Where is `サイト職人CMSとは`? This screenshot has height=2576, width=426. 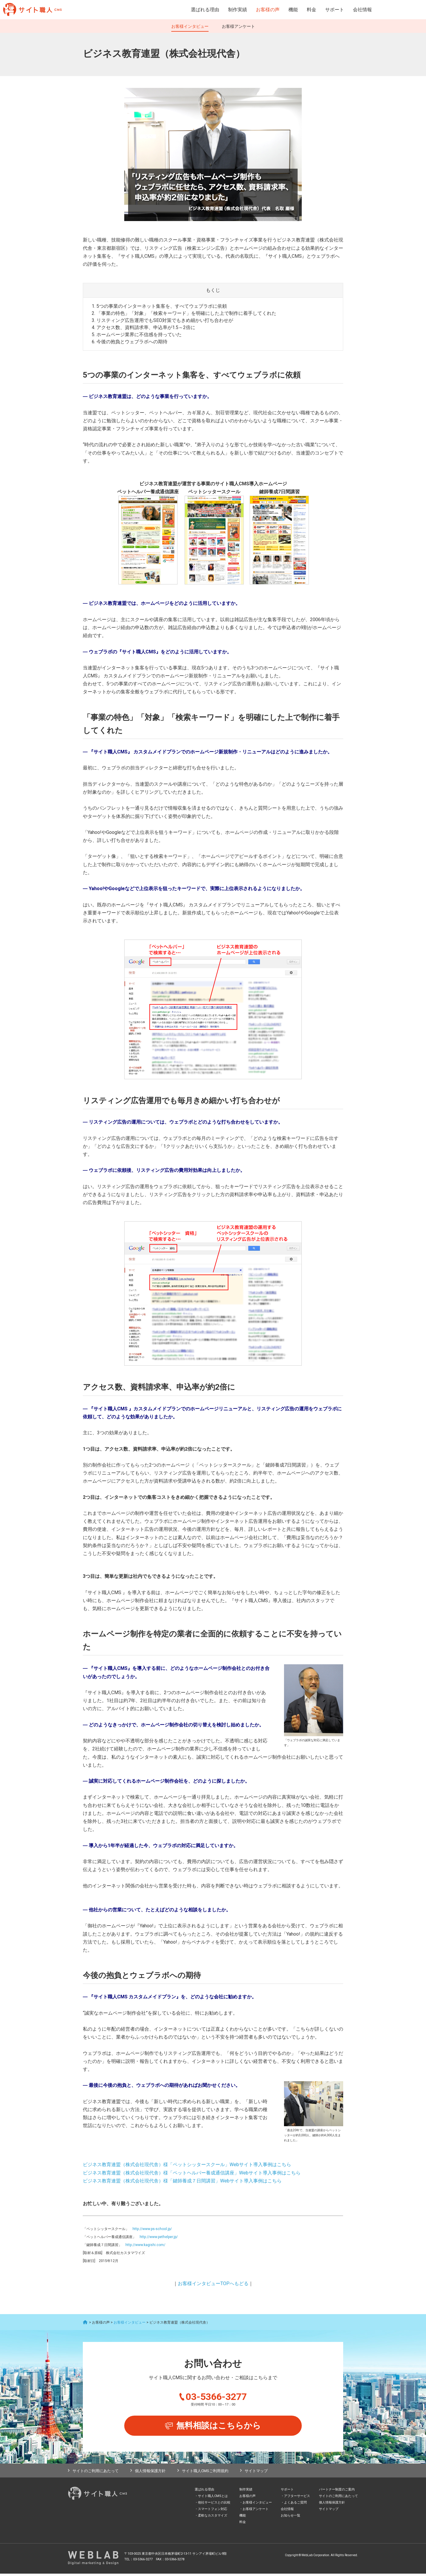 サイト職人CMSとは is located at coordinates (213, 2498).